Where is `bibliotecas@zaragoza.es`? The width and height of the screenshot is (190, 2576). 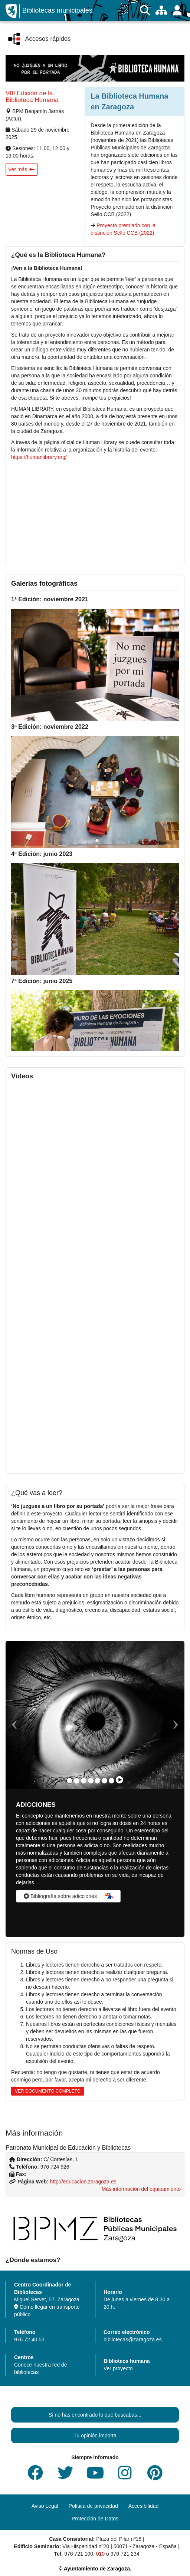 bibliotecas@zaragoza.es is located at coordinates (133, 2339).